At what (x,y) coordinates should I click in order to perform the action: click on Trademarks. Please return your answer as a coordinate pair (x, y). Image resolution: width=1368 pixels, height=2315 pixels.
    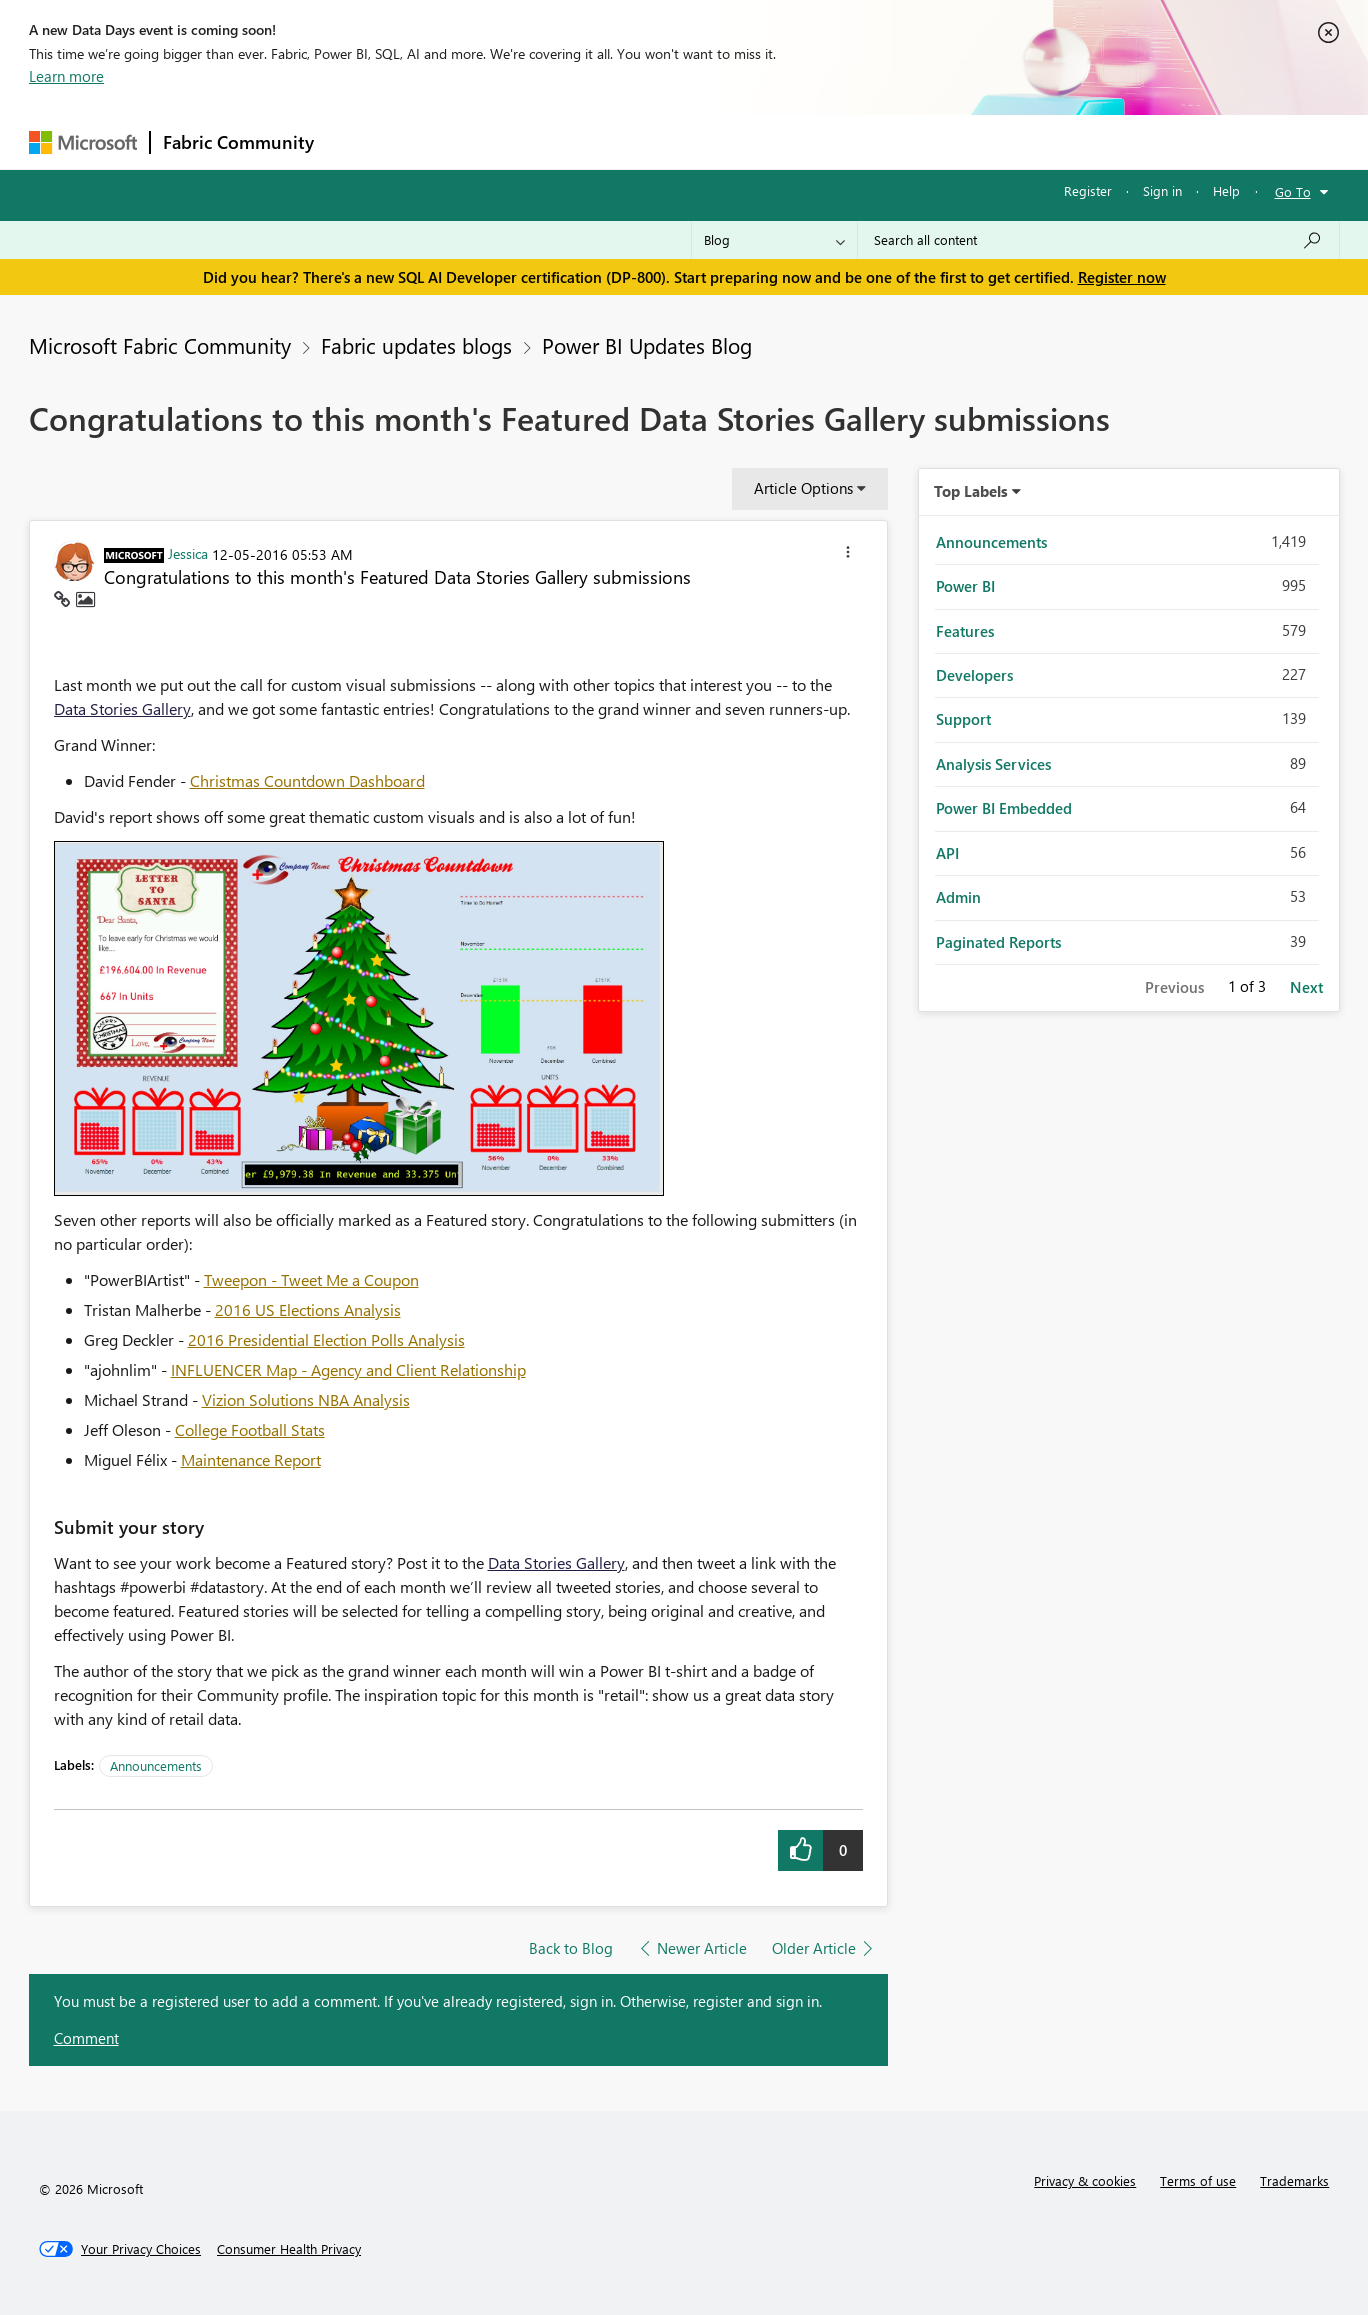
    Looking at the image, I should click on (1294, 2180).